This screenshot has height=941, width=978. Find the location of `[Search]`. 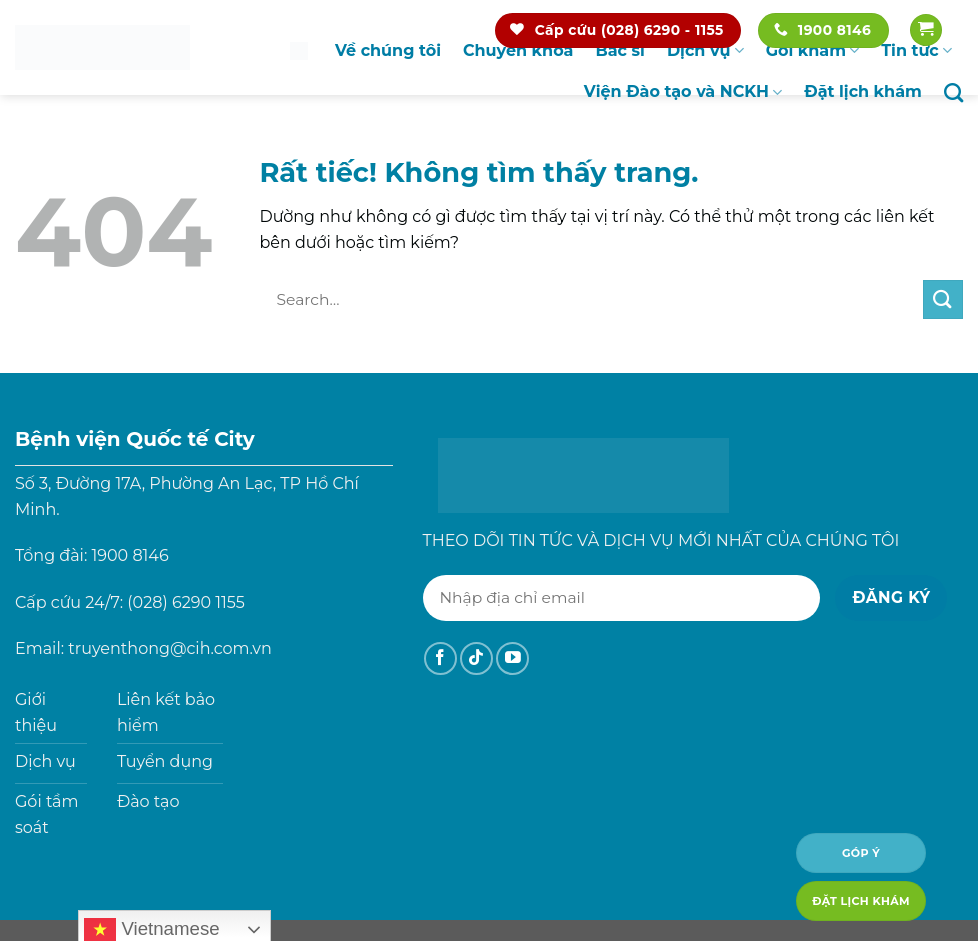

[Search] is located at coordinates (953, 92).